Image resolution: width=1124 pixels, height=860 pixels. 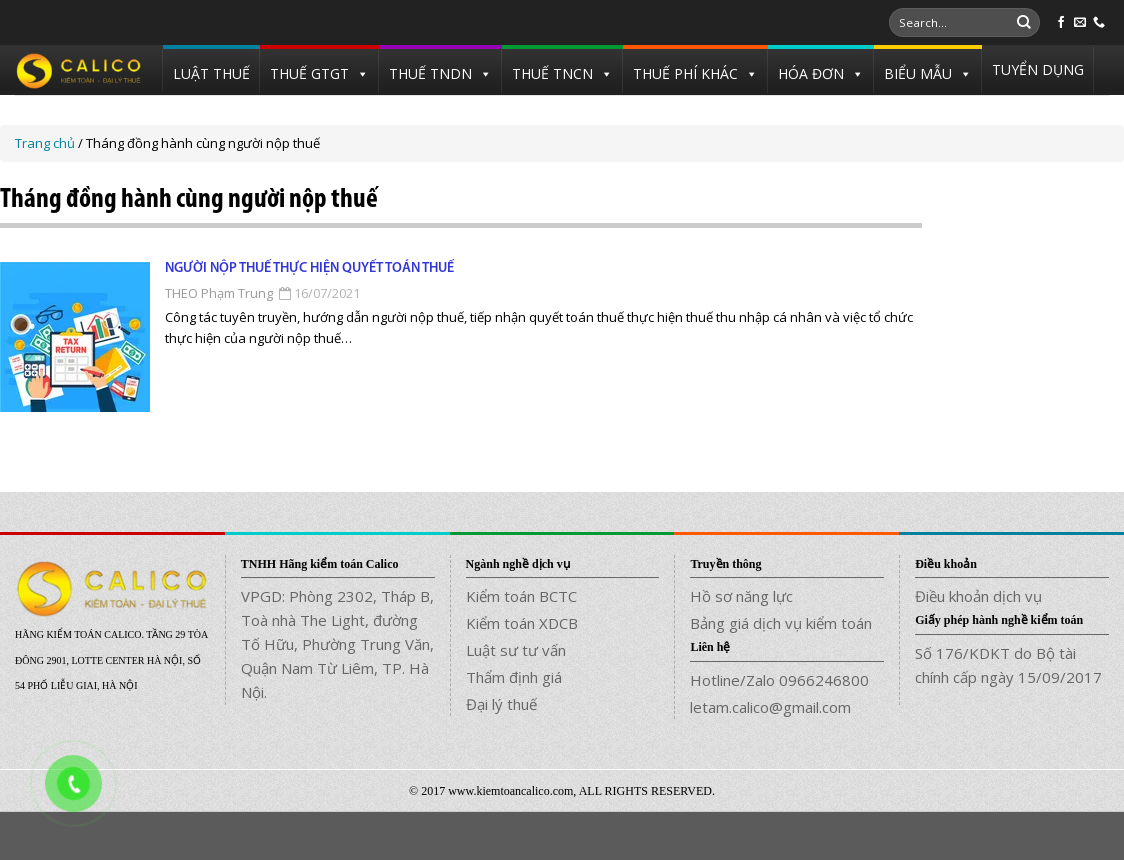 What do you see at coordinates (1080, 23) in the screenshot?
I see `[Send us an email]` at bounding box center [1080, 23].